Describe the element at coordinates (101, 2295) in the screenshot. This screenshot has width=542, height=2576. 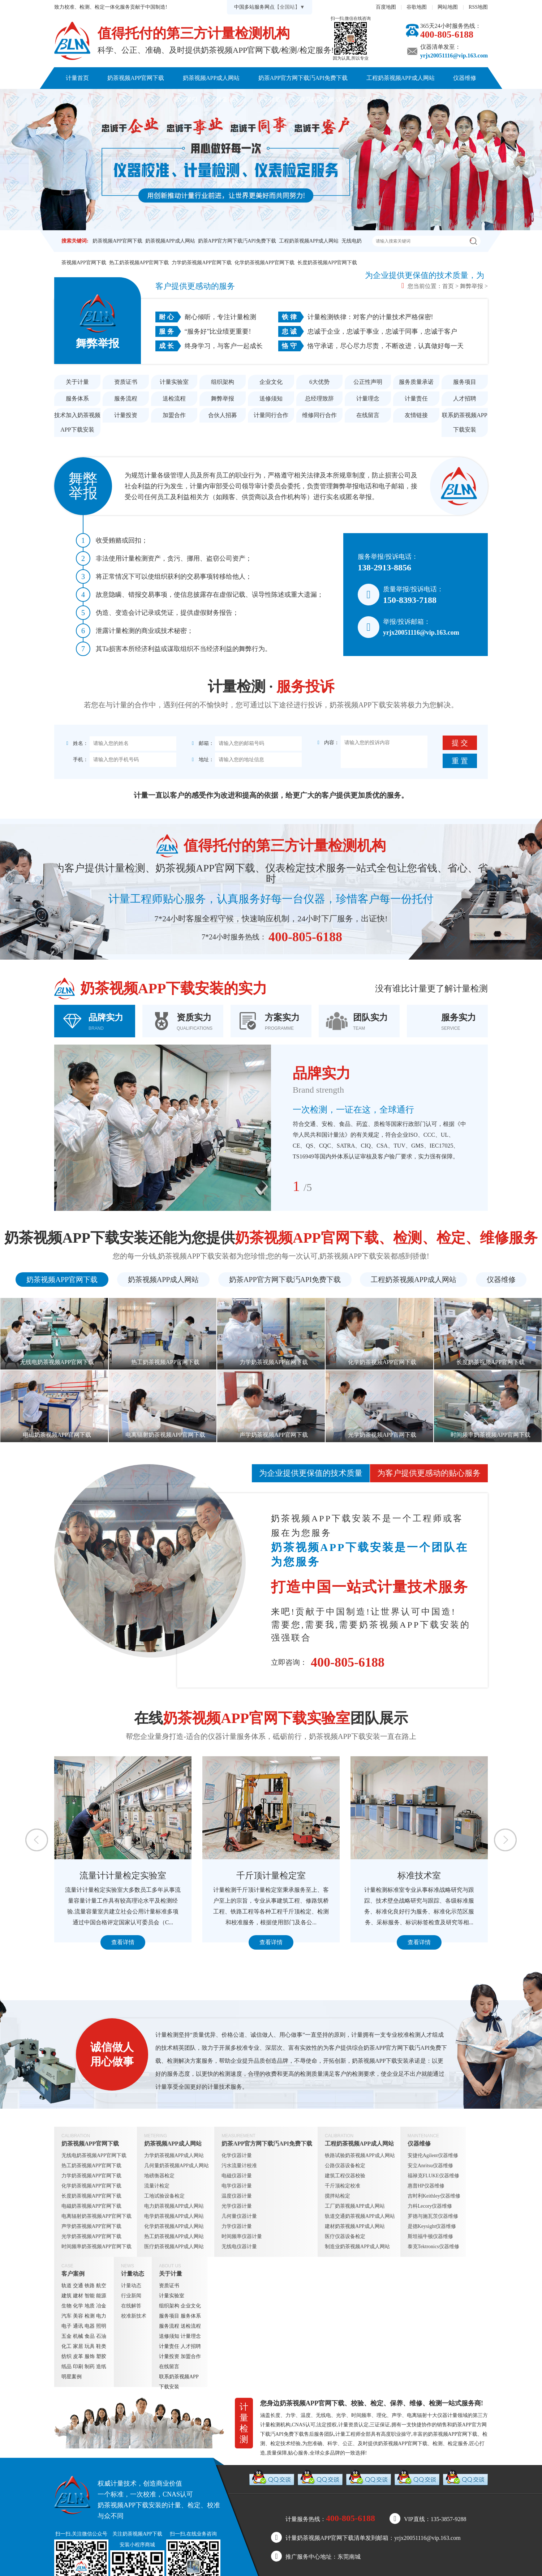
I see `能源` at that location.